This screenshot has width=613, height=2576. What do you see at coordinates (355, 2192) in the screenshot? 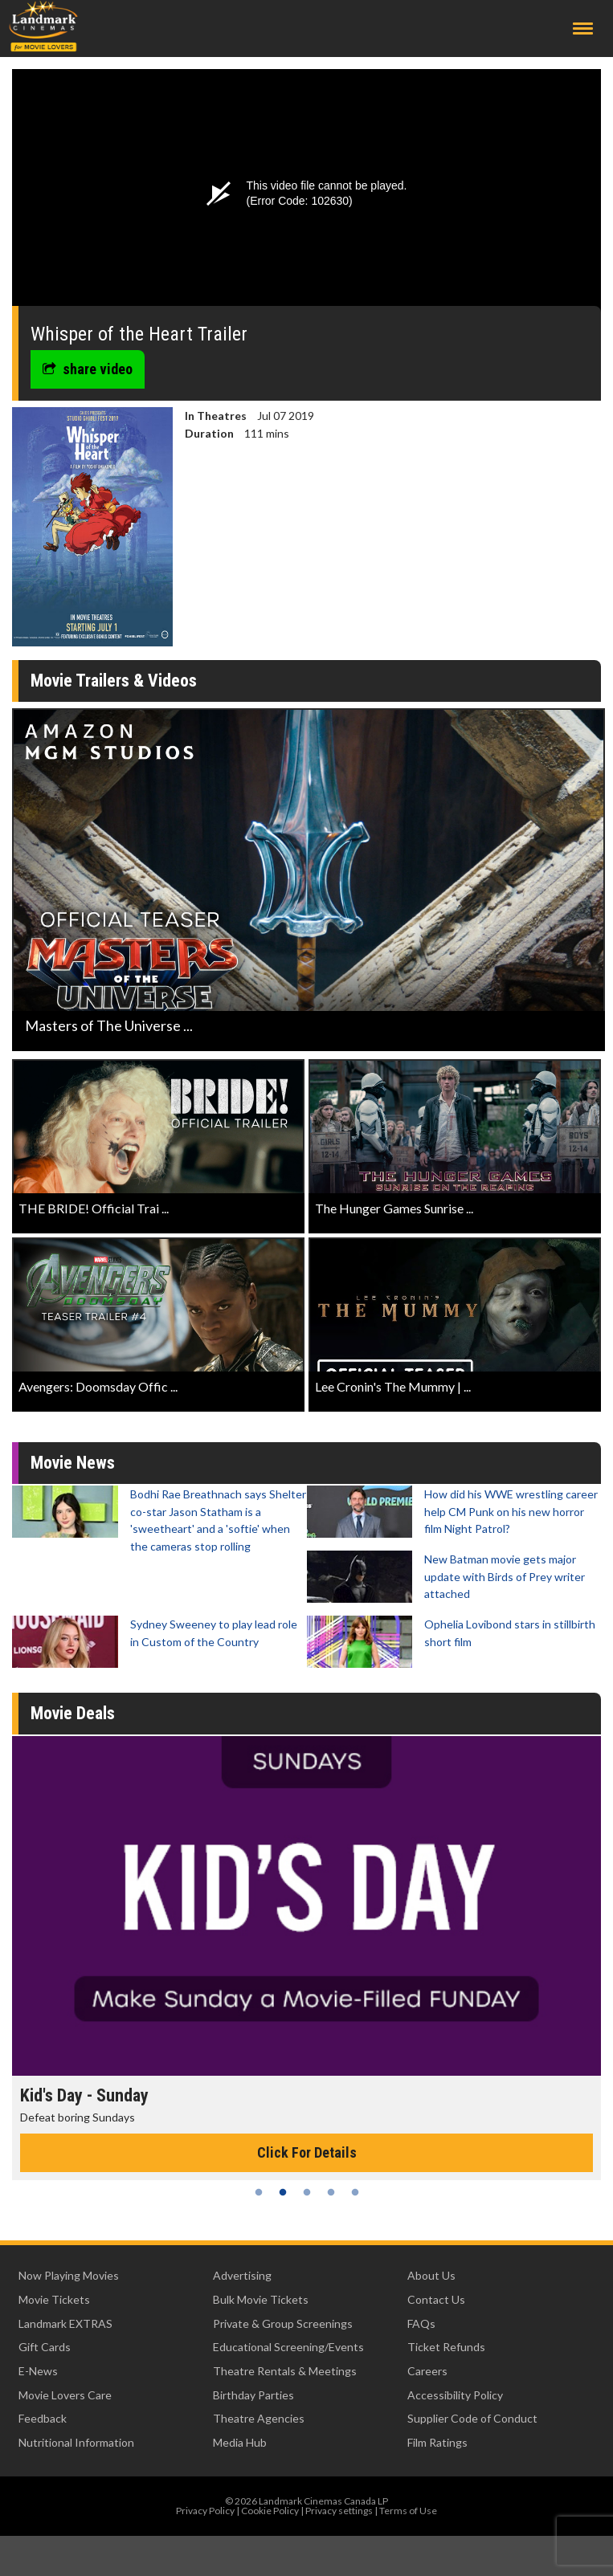
I see `5 [tab]` at bounding box center [355, 2192].